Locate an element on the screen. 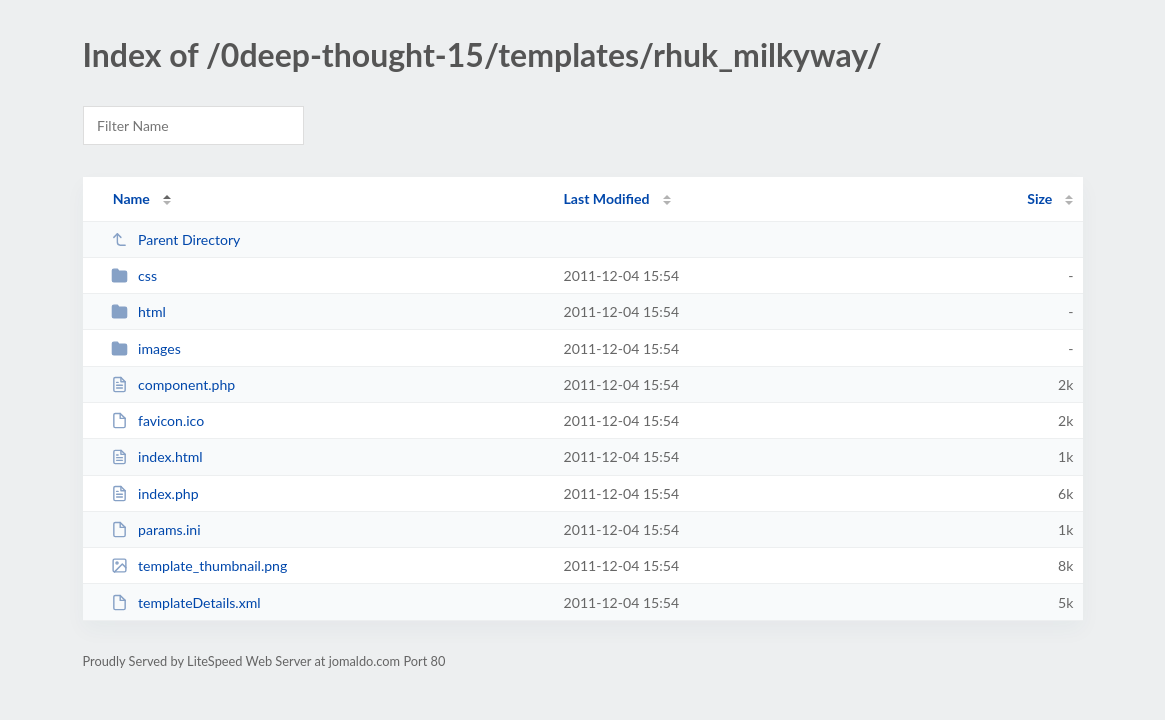  component.php is located at coordinates (173, 384).